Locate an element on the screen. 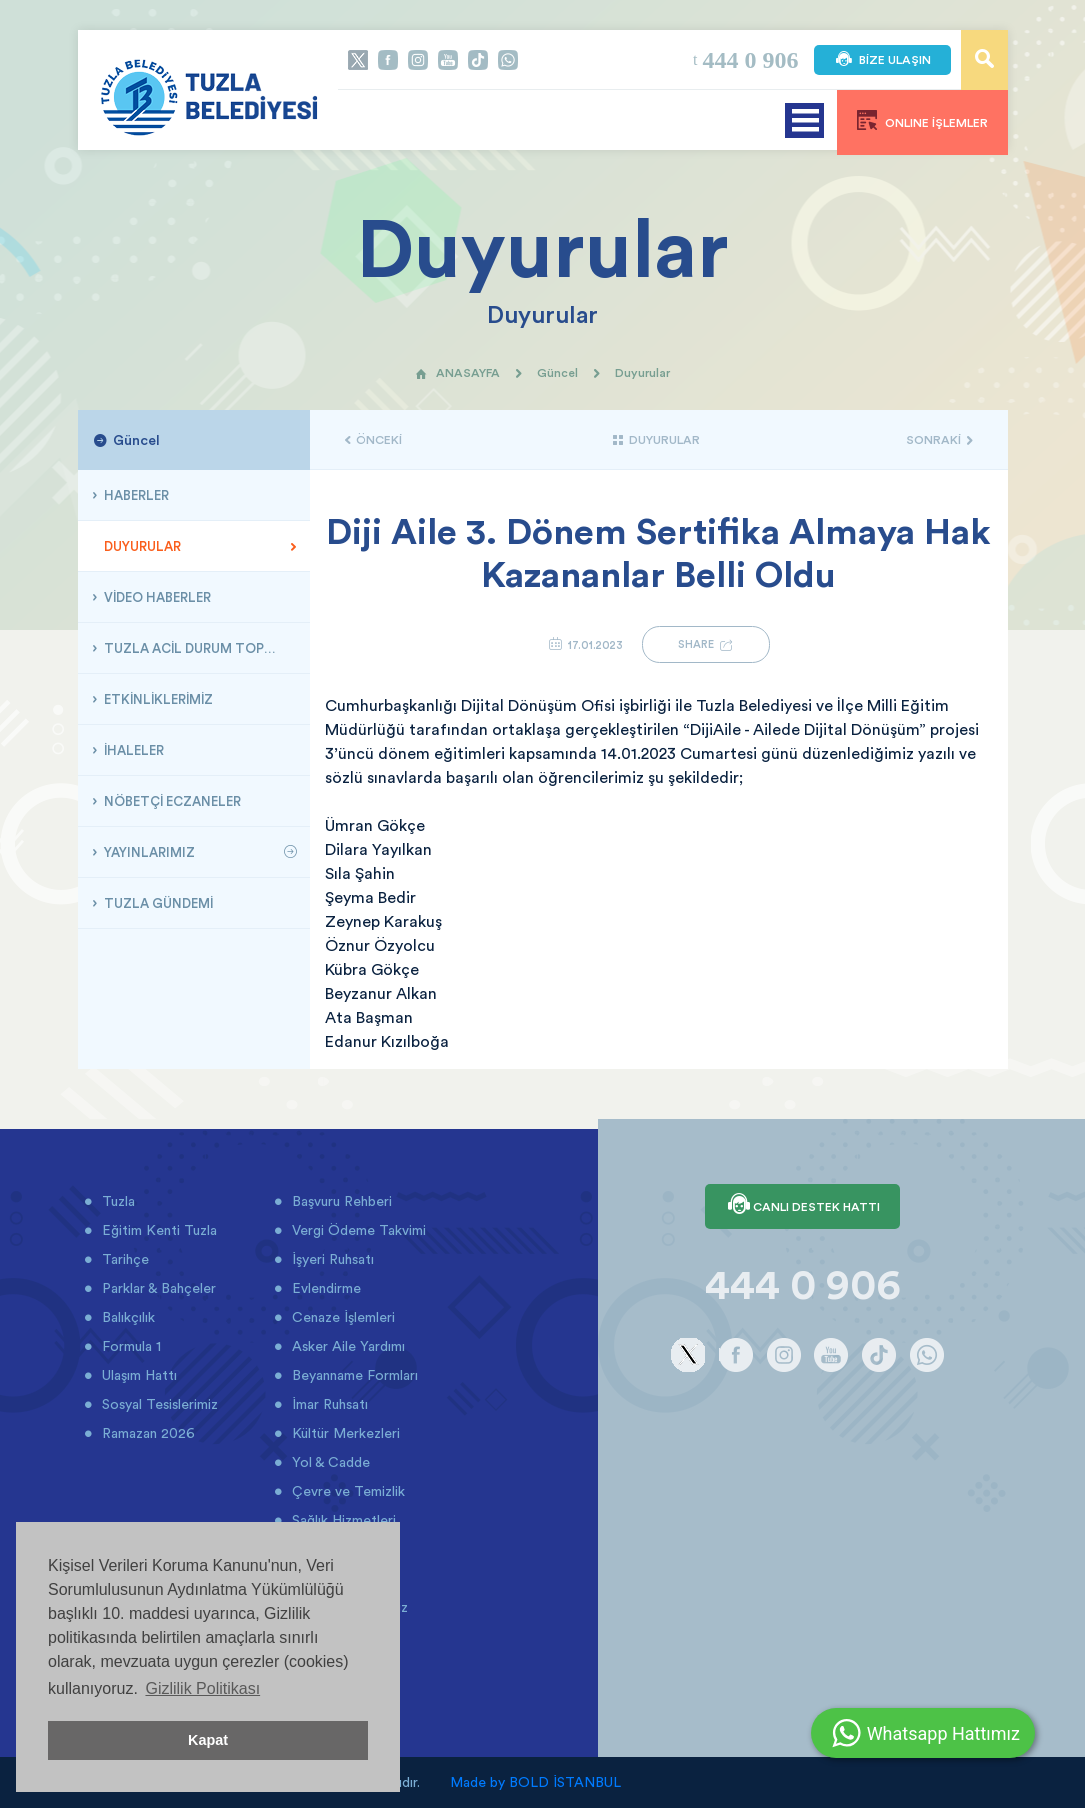  Ramazan 2026 is located at coordinates (146, 1433).